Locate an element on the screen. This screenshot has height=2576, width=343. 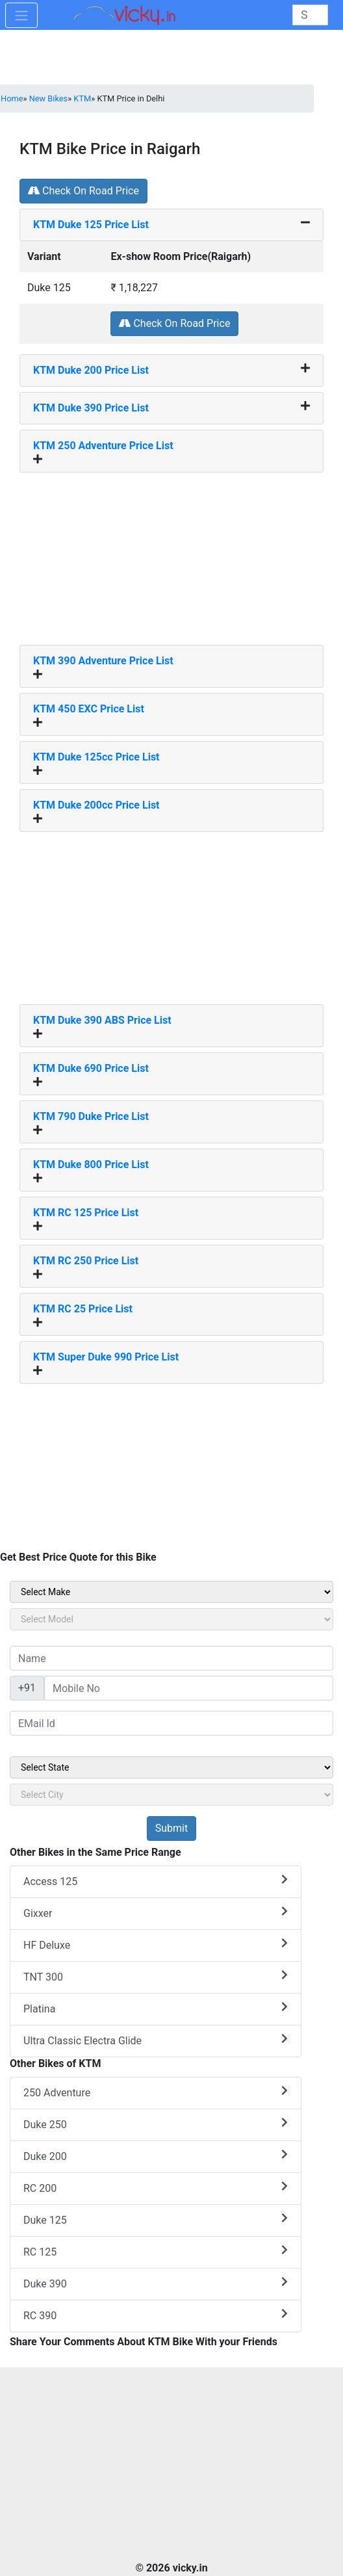
250 Adventure is located at coordinates (155, 2092).